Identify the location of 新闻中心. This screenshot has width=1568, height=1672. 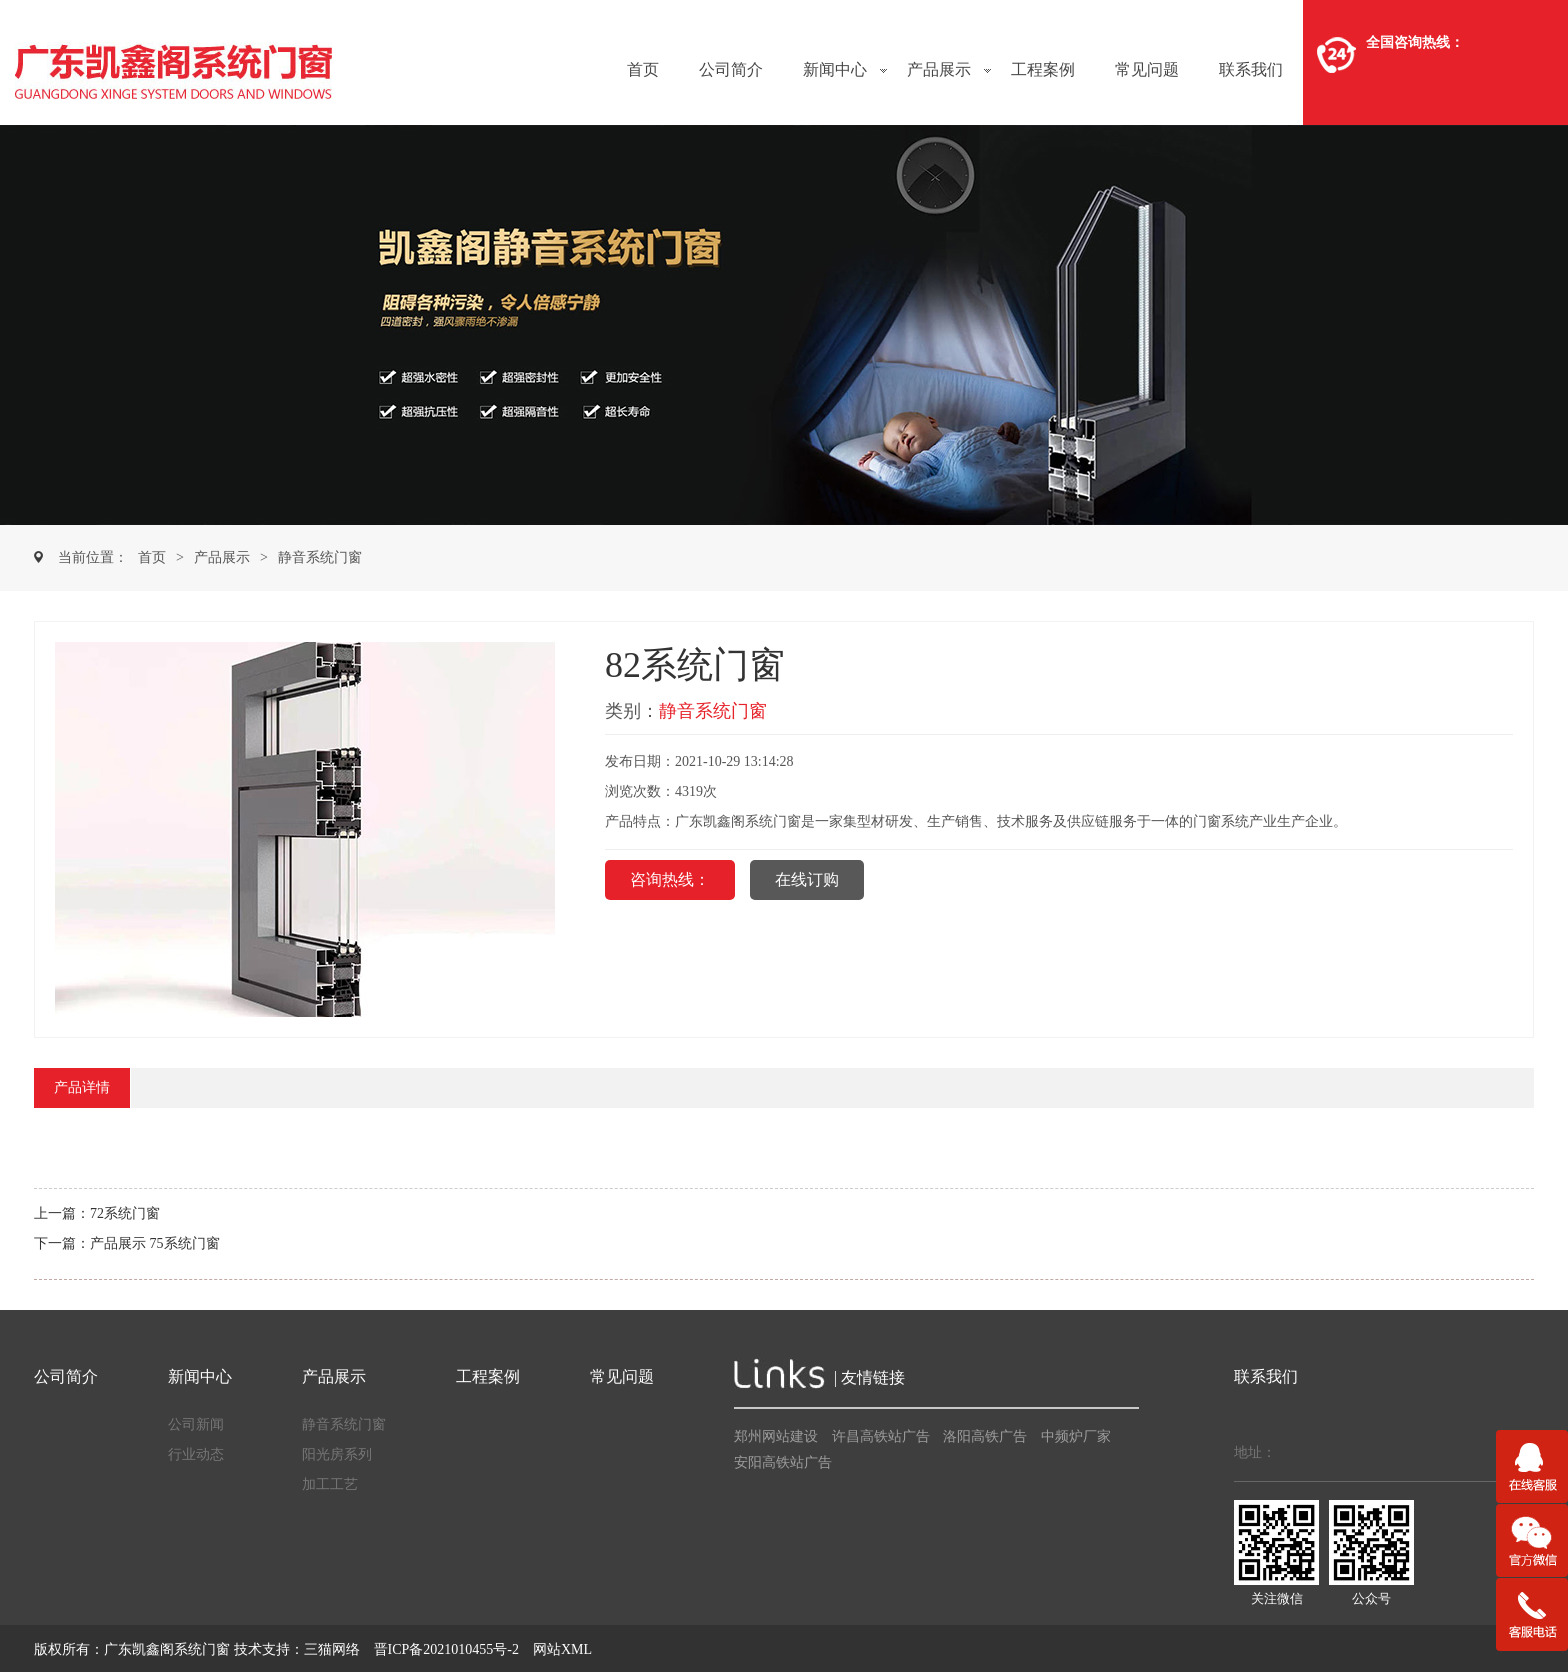
(835, 69).